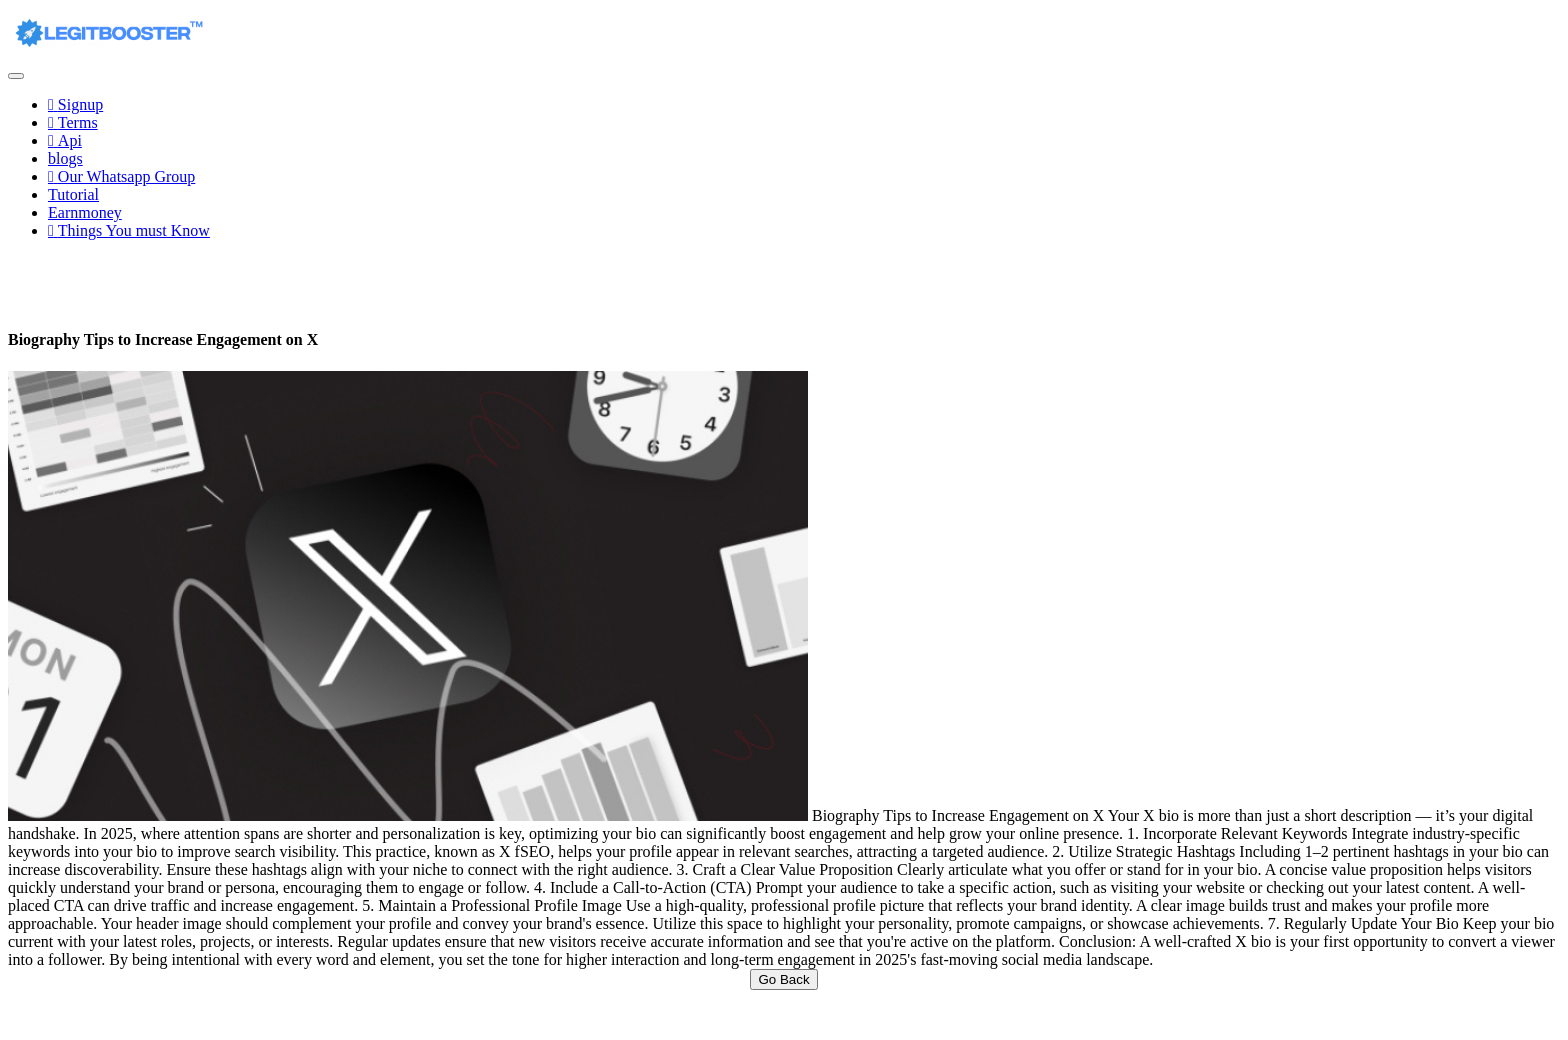  Describe the element at coordinates (65, 158) in the screenshot. I see `blogs` at that location.